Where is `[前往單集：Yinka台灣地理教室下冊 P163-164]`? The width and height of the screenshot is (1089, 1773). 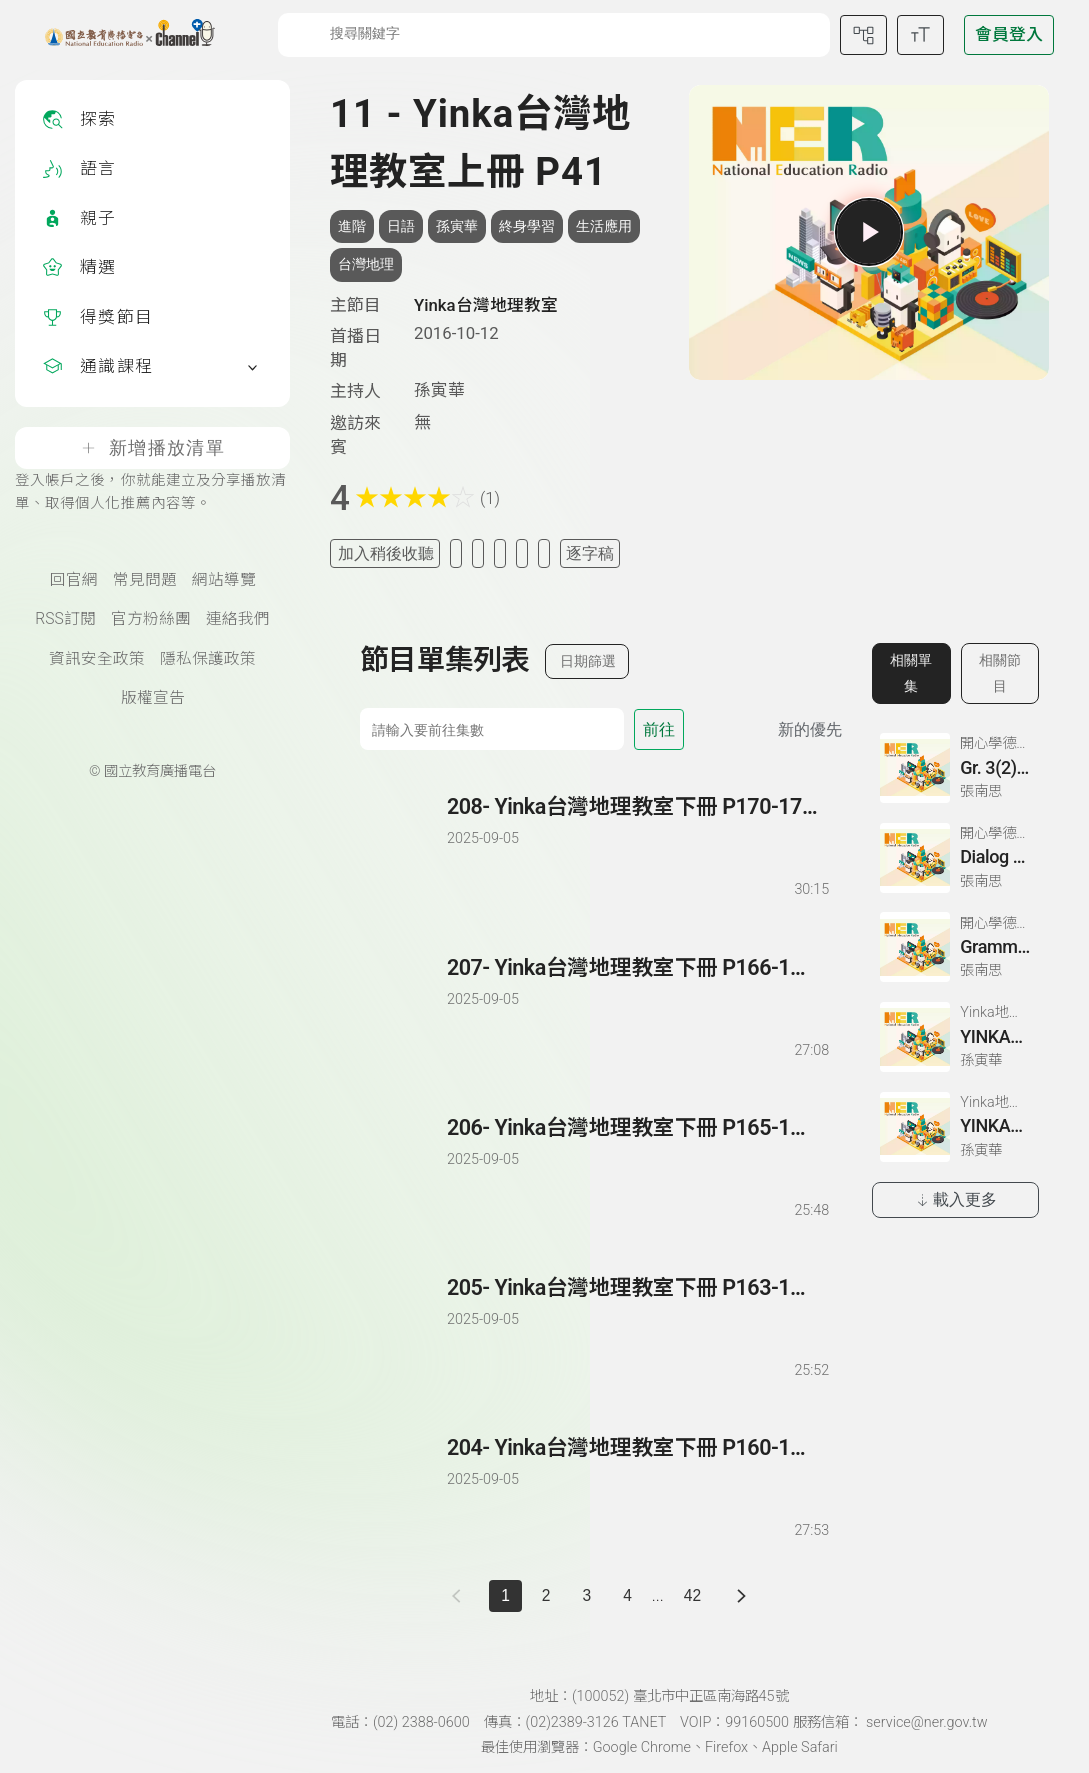 [前往單集：Yinka台灣地理教室下冊 P163-164] is located at coordinates (637, 1308).